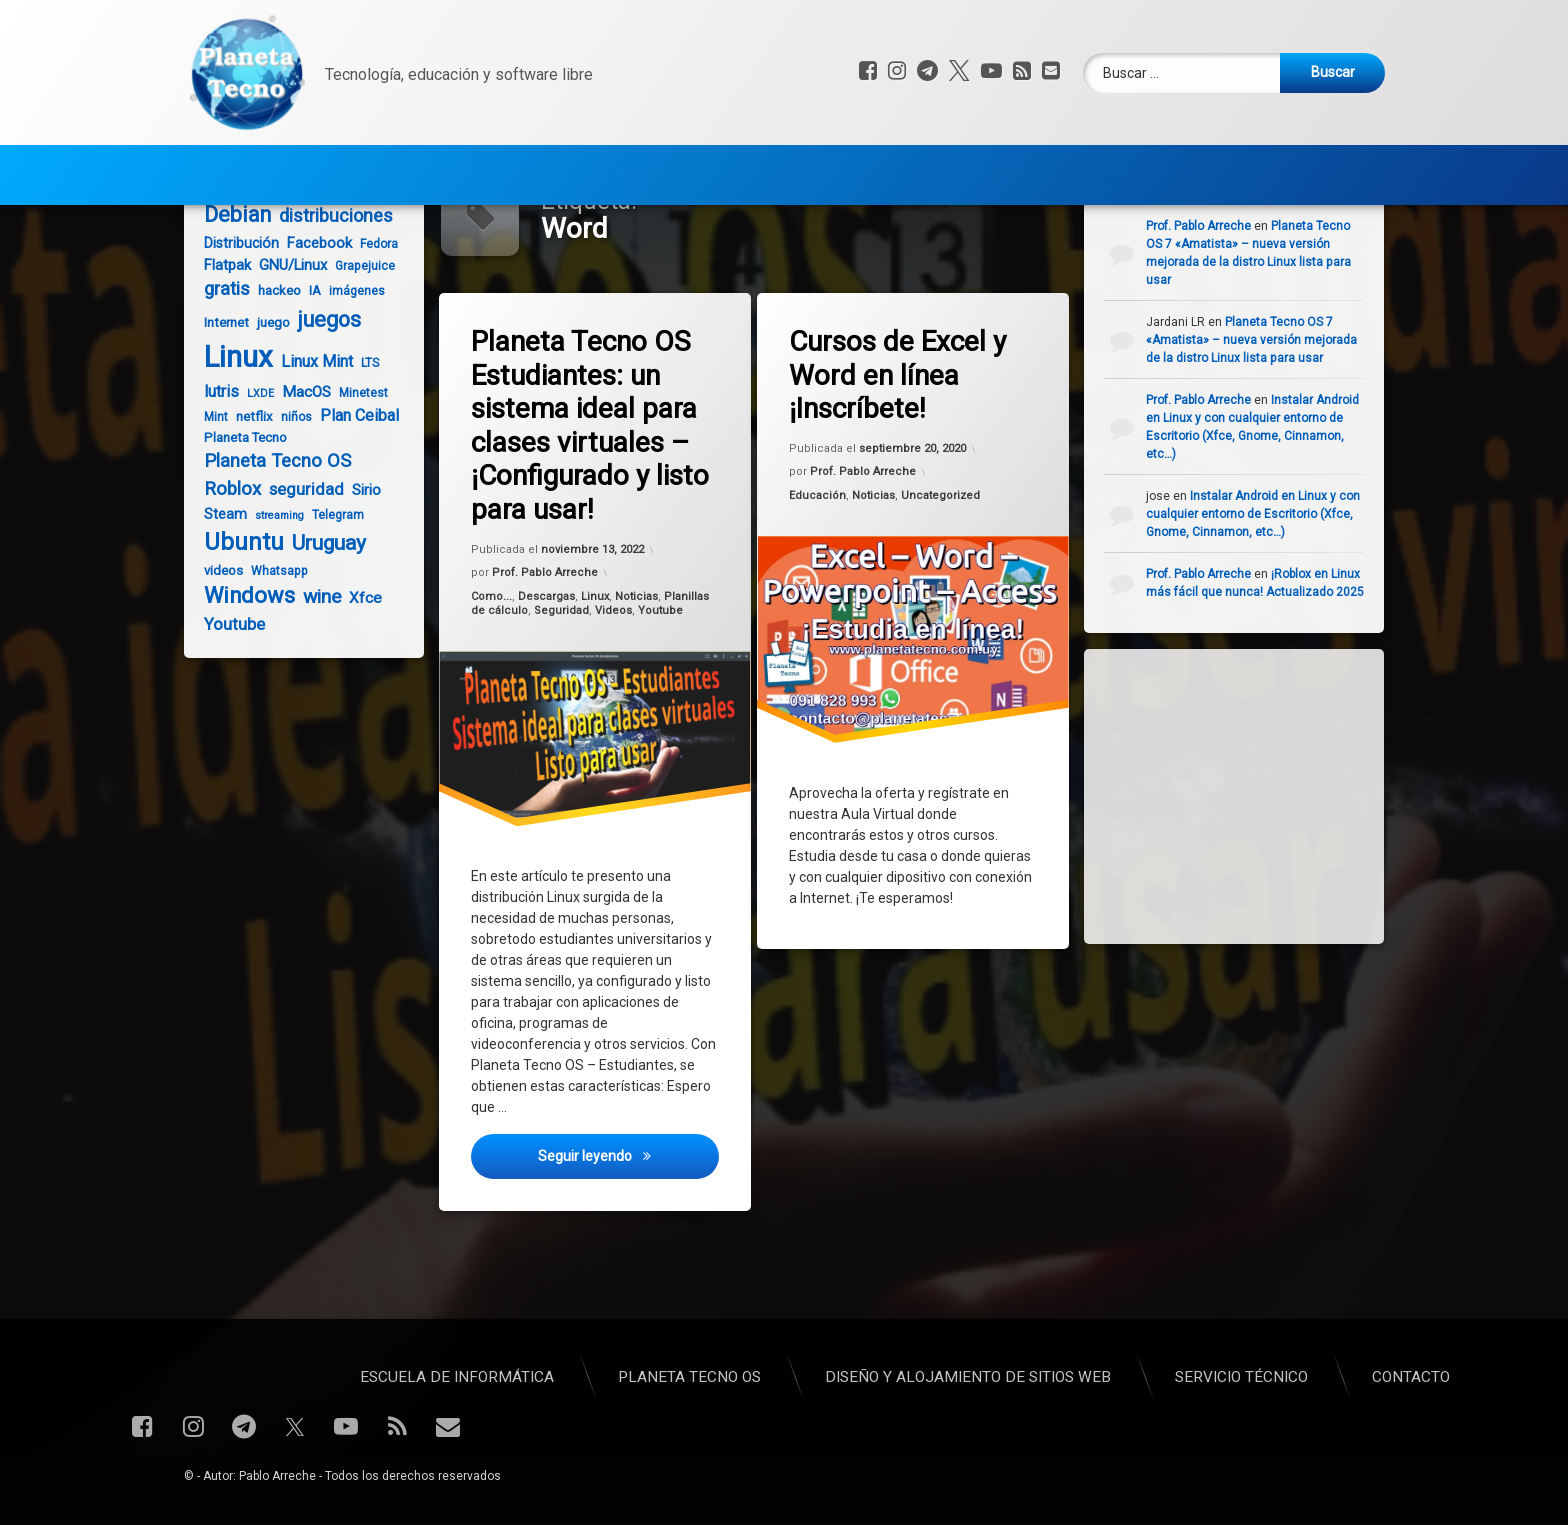 Image resolution: width=1568 pixels, height=1525 pixels. Describe the element at coordinates (313, 261) in the screenshot. I see `Ceibal [Ceibal (4 elementos)]` at that location.